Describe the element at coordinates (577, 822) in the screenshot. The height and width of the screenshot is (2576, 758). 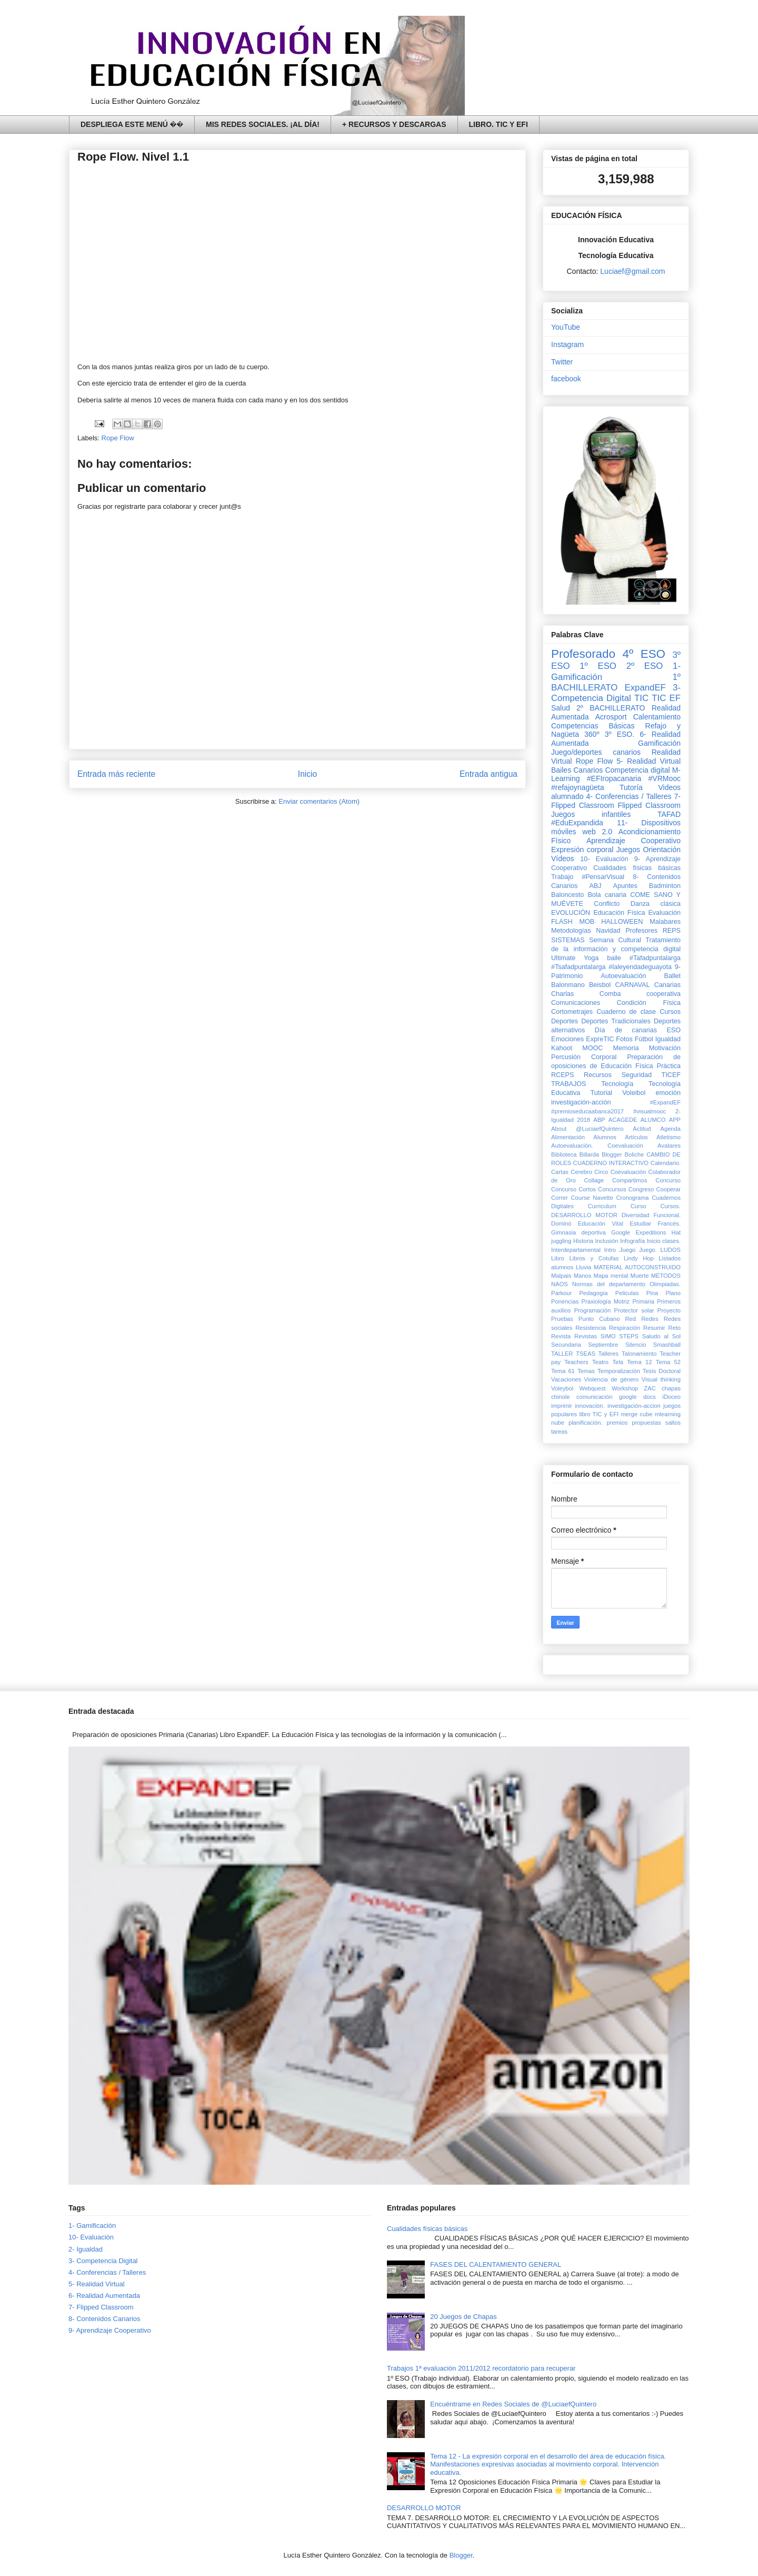
I see `#EduExpandida` at that location.